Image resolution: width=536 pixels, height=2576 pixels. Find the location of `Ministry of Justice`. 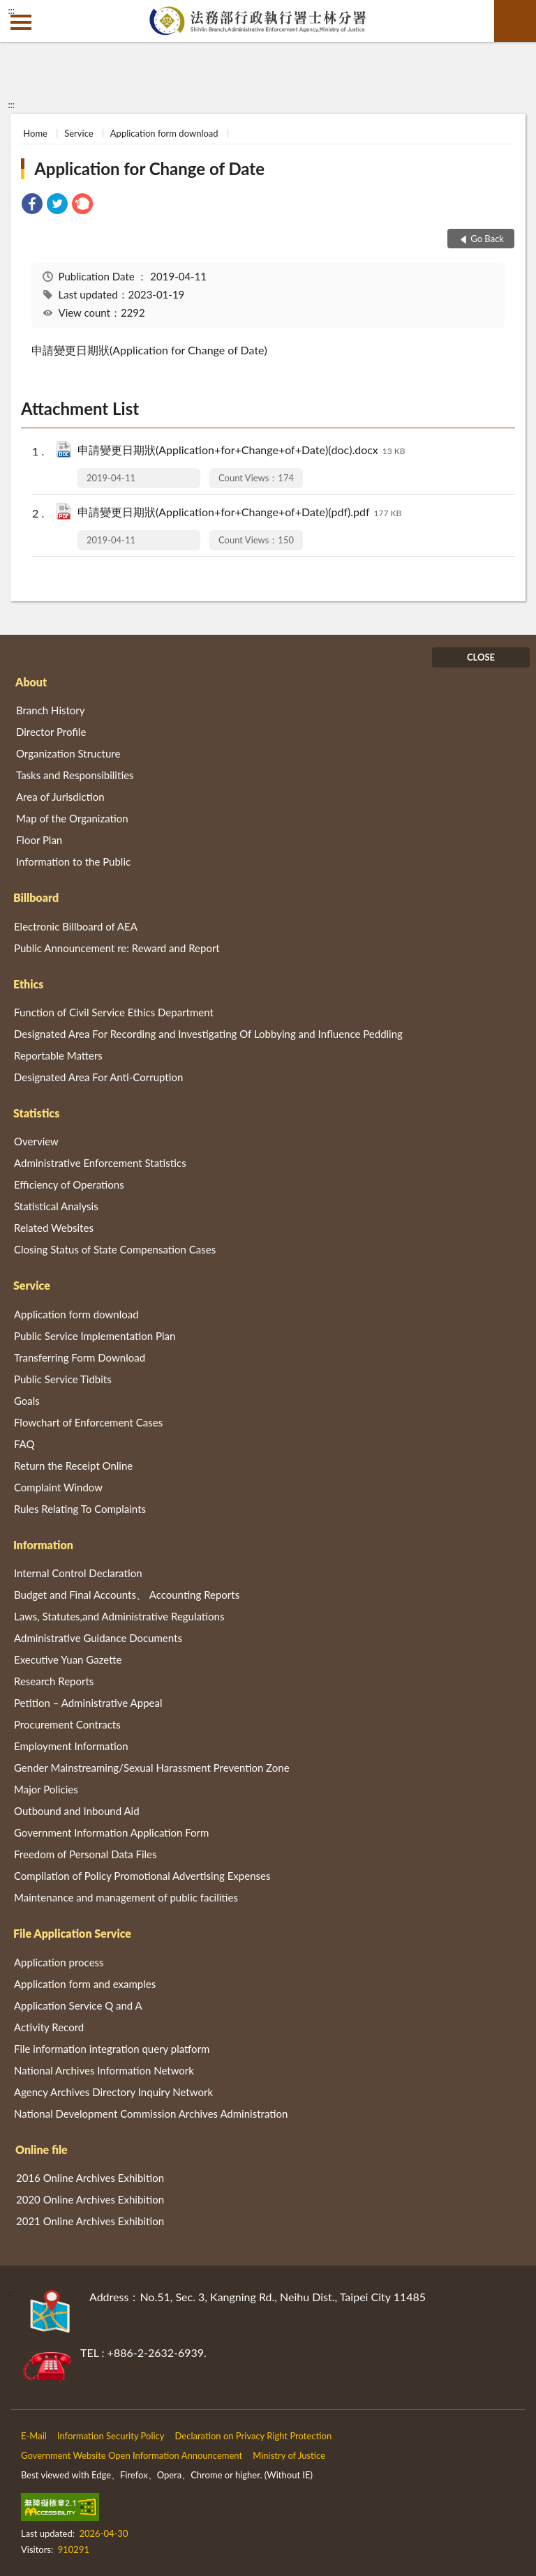

Ministry of Justice is located at coordinates (289, 2455).